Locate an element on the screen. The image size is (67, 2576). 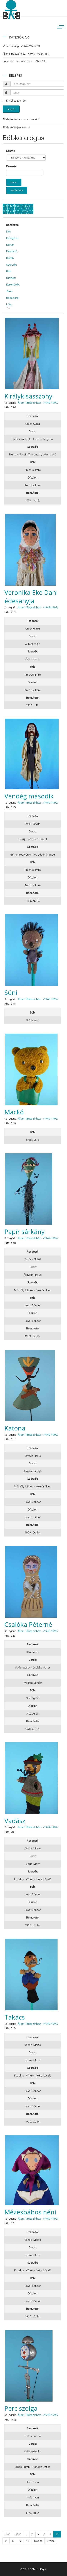
14 is located at coordinates (27, 2541).